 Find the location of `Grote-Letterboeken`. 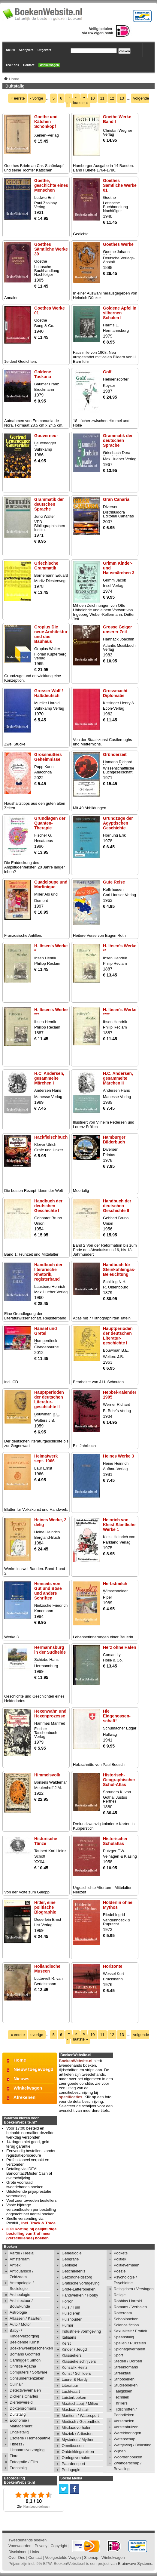

Grote-Letterboeken is located at coordinates (78, 2289).